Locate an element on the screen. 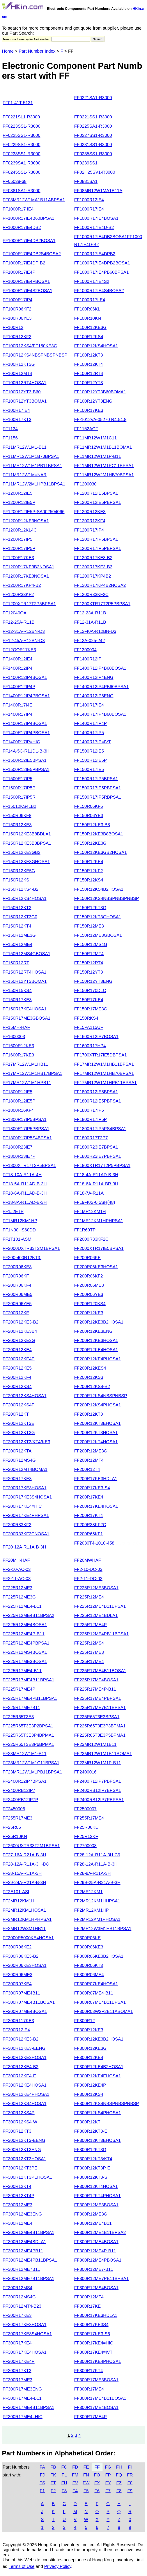 The width and height of the screenshot is (147, 2576). FF300R07ME4B11 is located at coordinates (21, 1993).